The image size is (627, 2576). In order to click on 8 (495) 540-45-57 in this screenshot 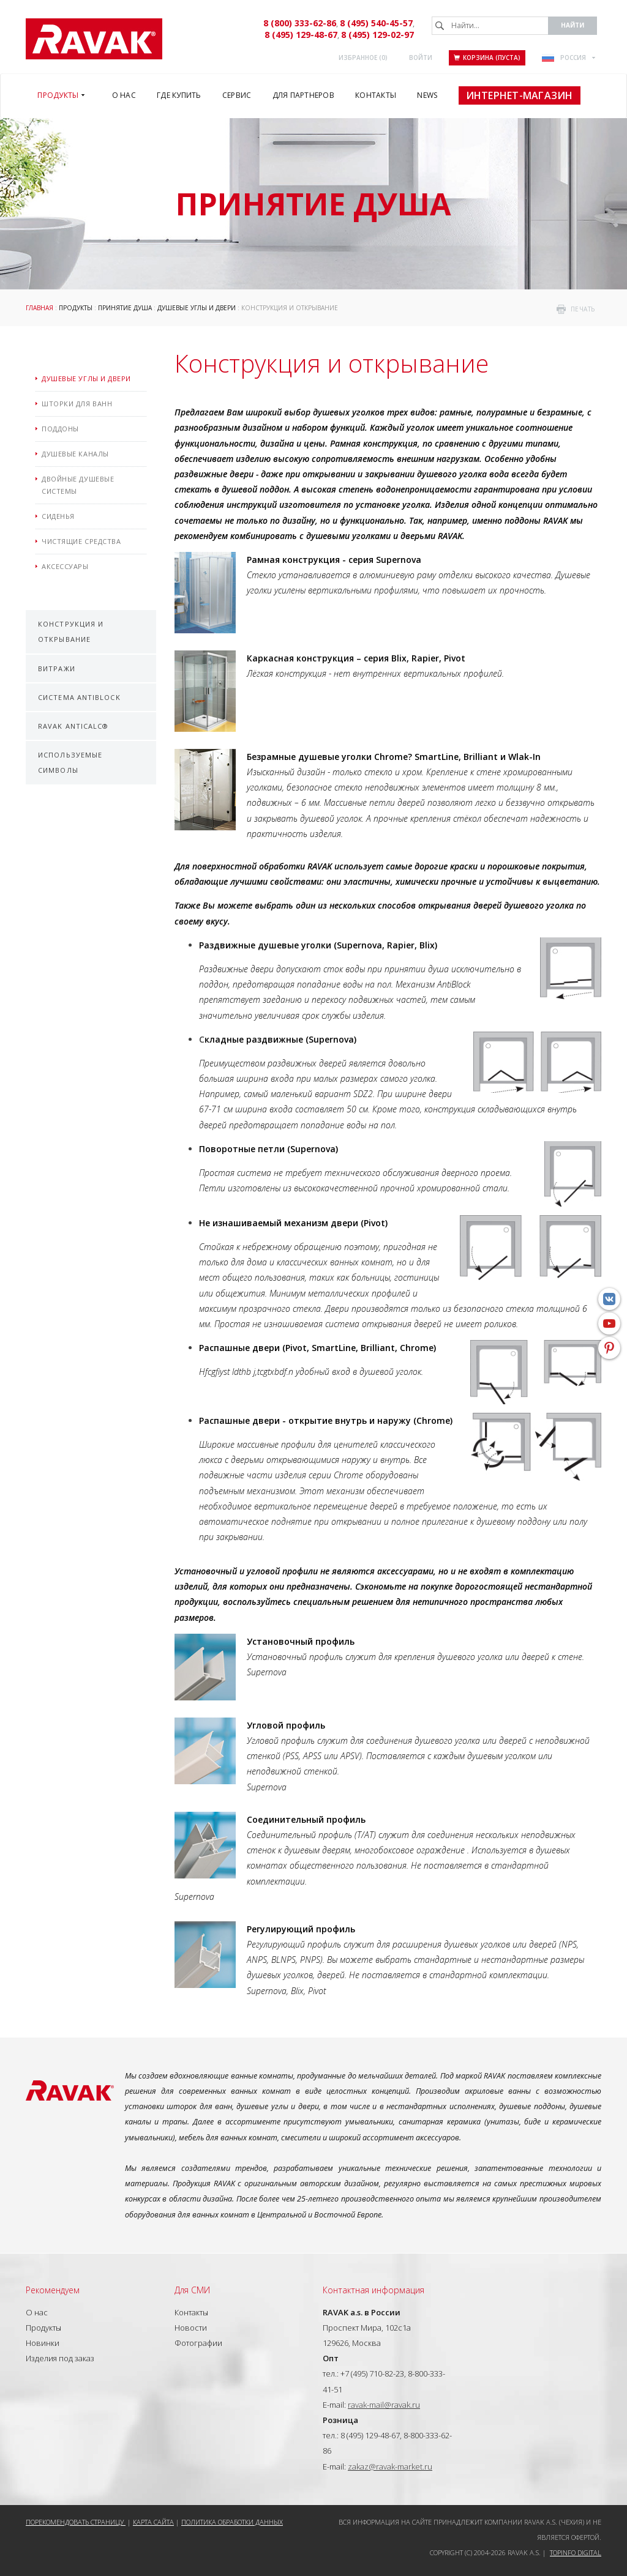, I will do `click(376, 23)`.